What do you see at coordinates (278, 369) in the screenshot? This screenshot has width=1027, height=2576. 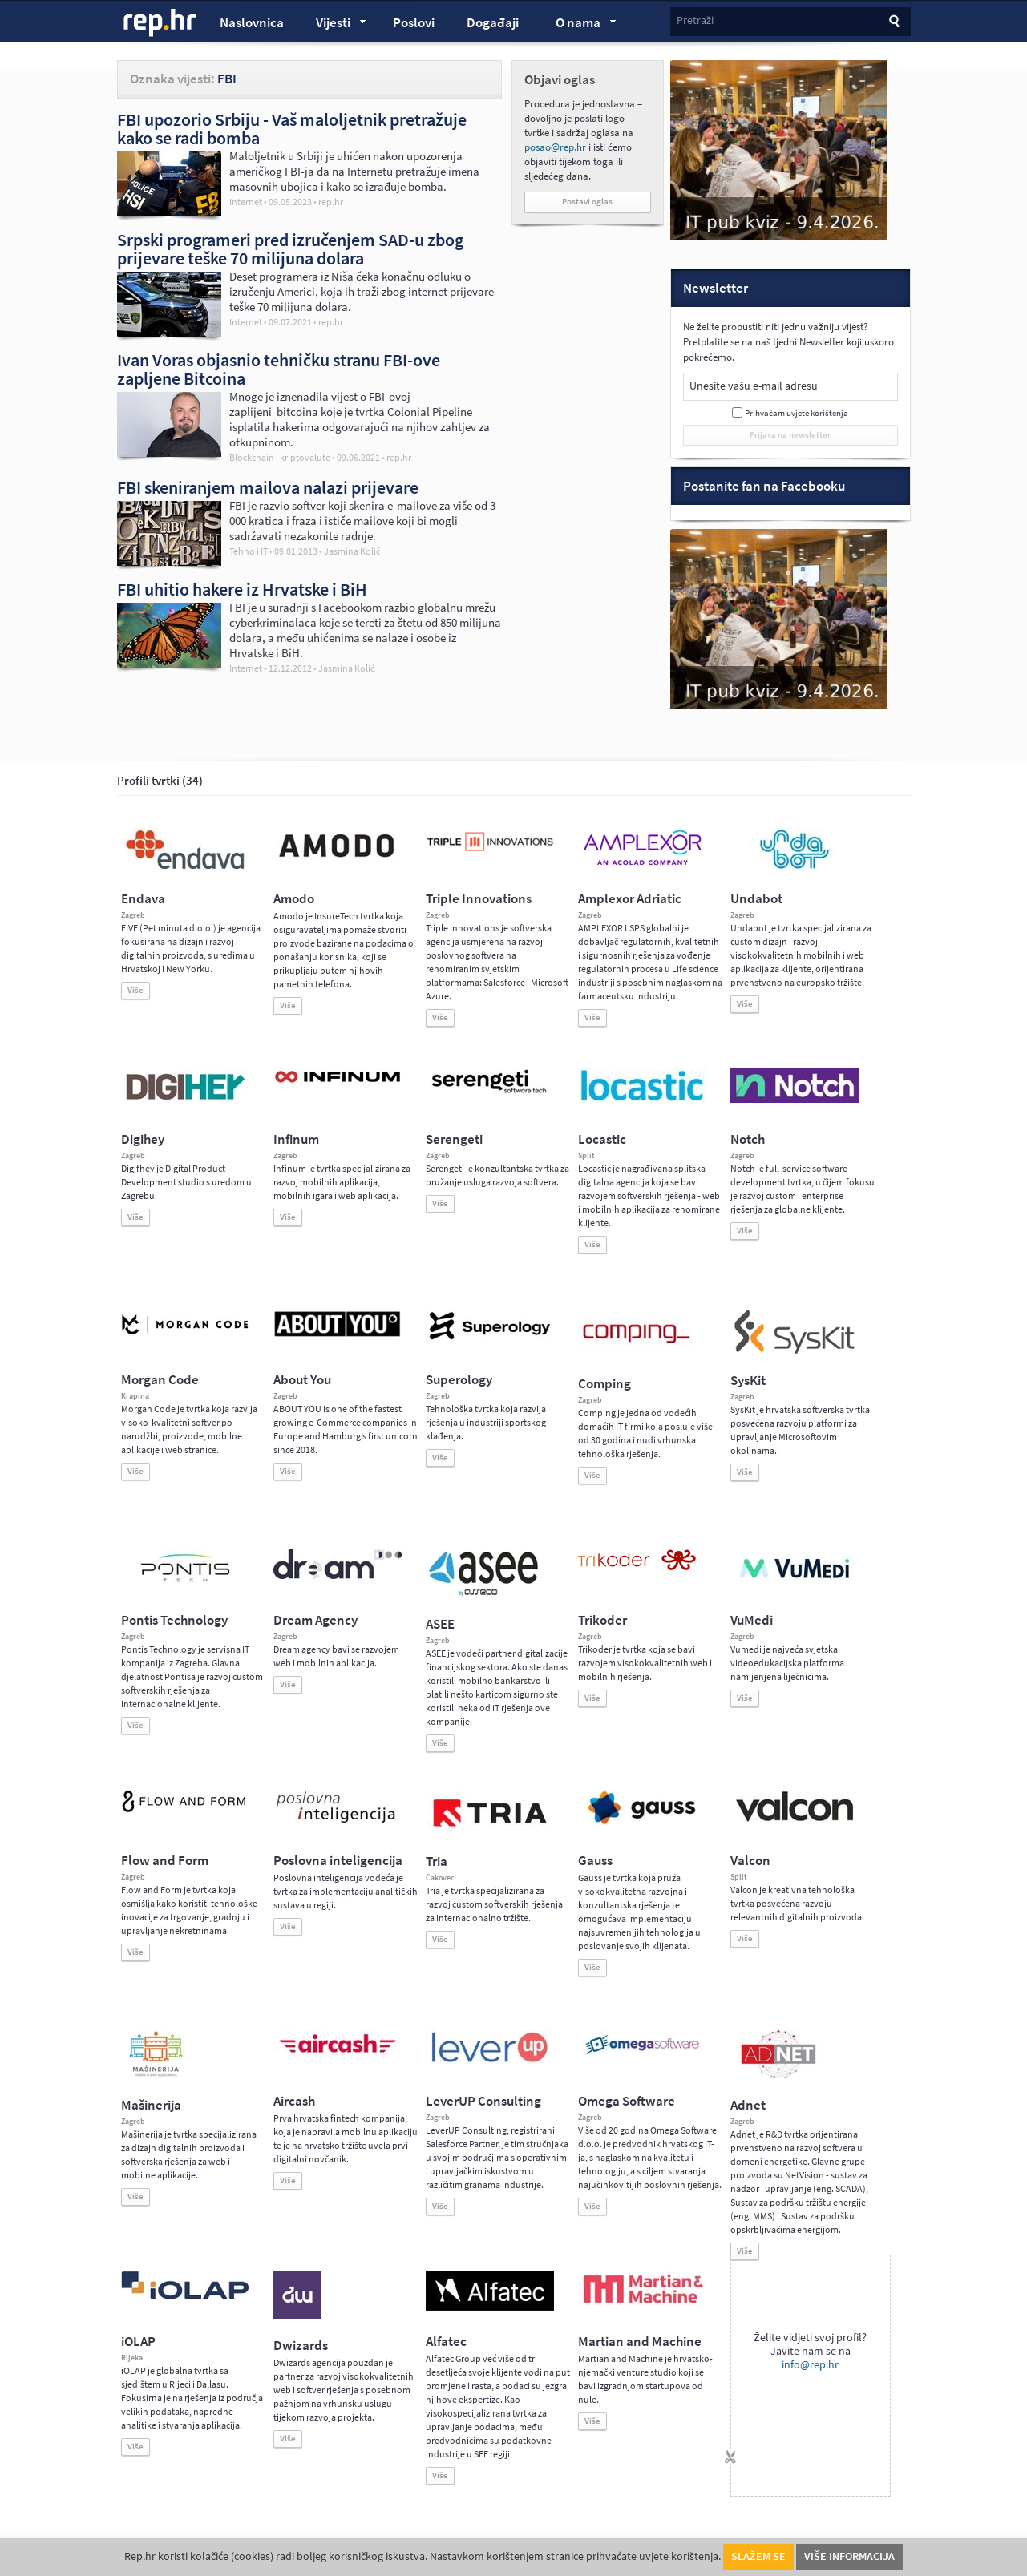 I see `Ivan Voras objasnio tehničku stranu FBI-ove zapljene Bitcoina` at bounding box center [278, 369].